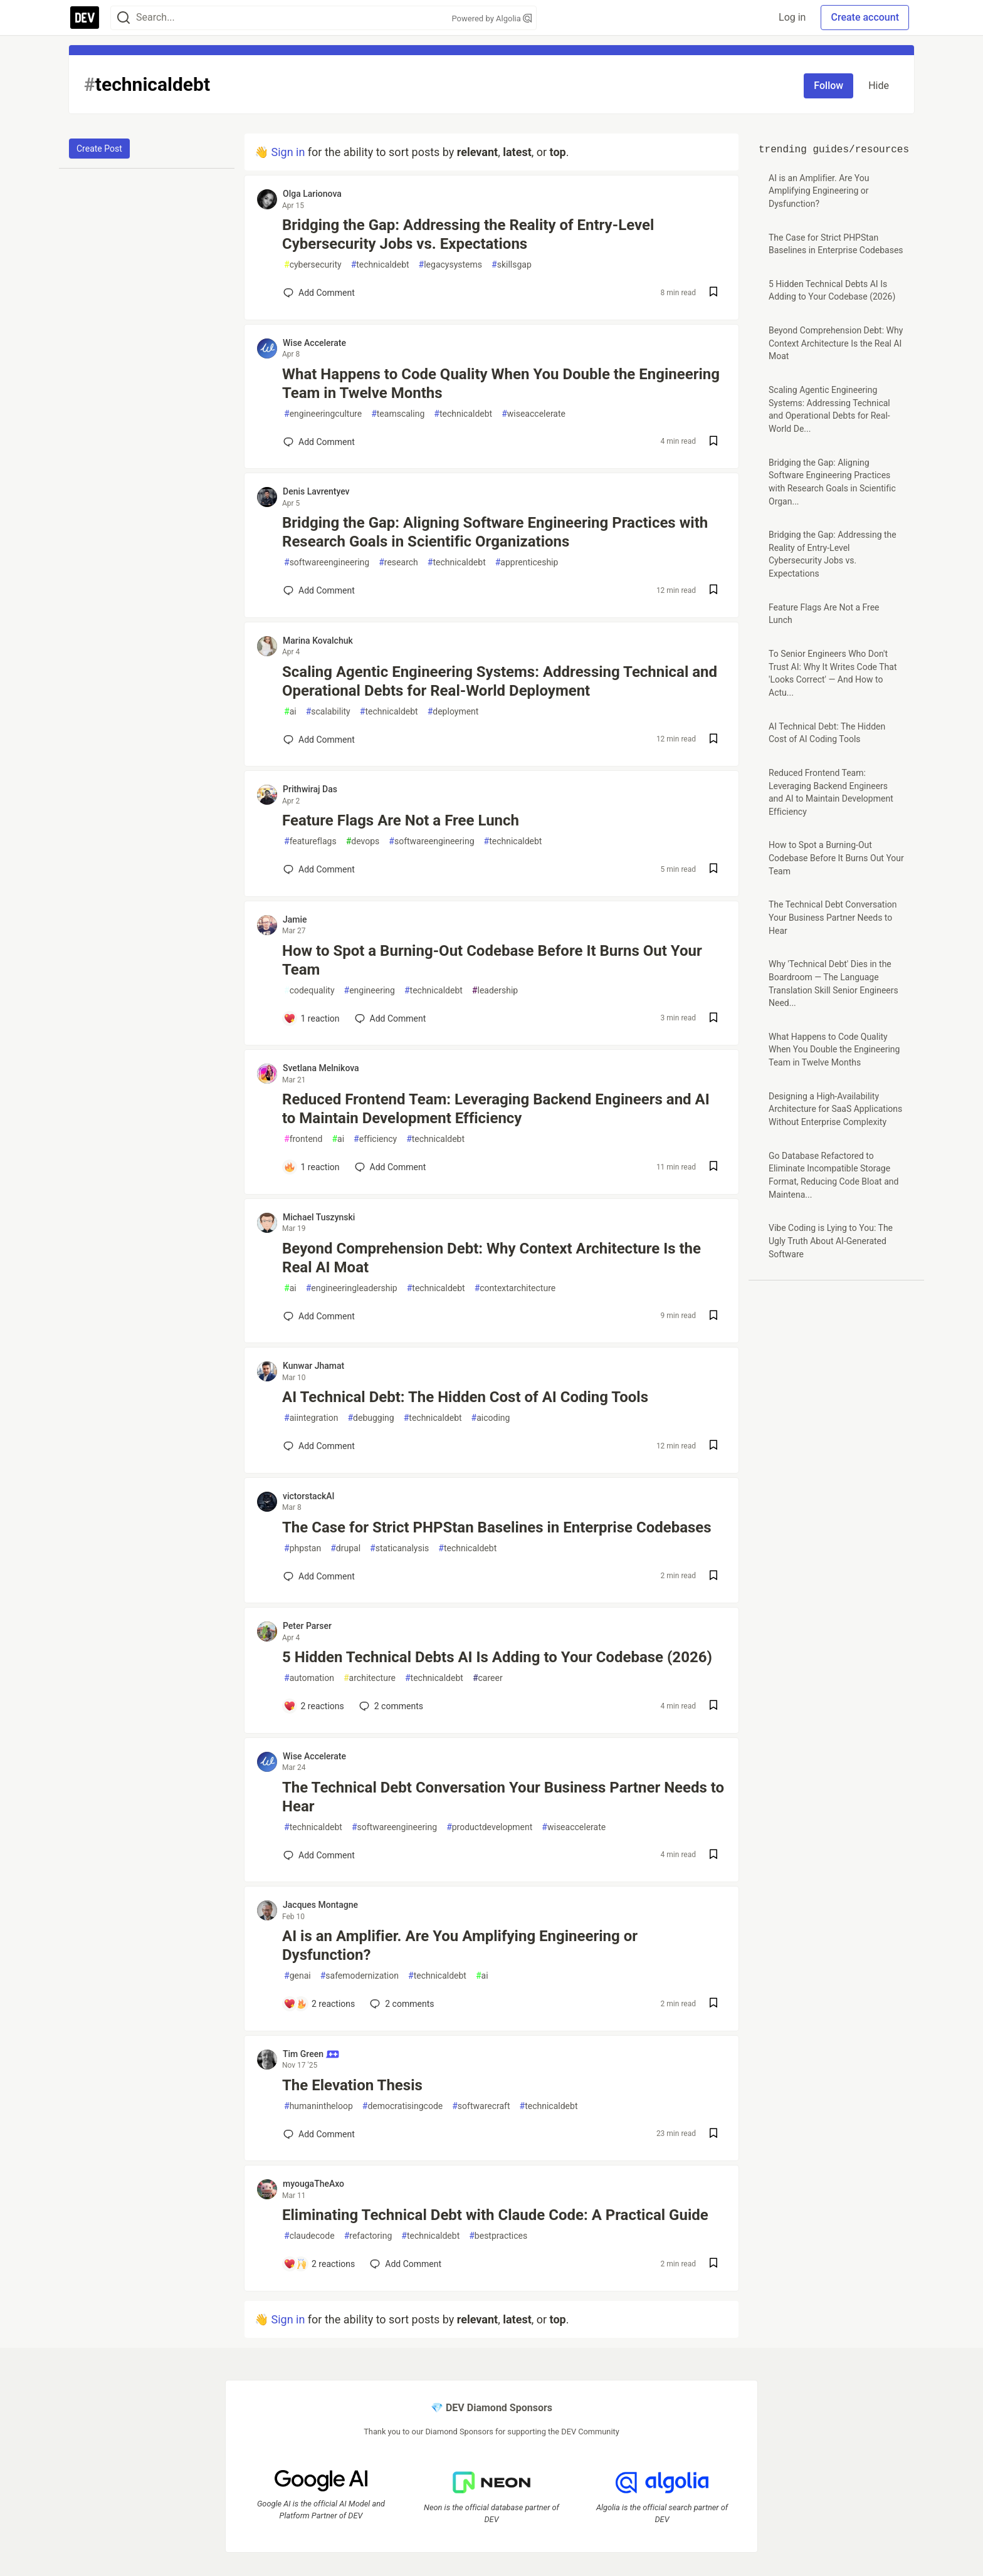 This screenshot has height=2576, width=983. Describe the element at coordinates (399, 1548) in the screenshot. I see `staticanalysis` at that location.